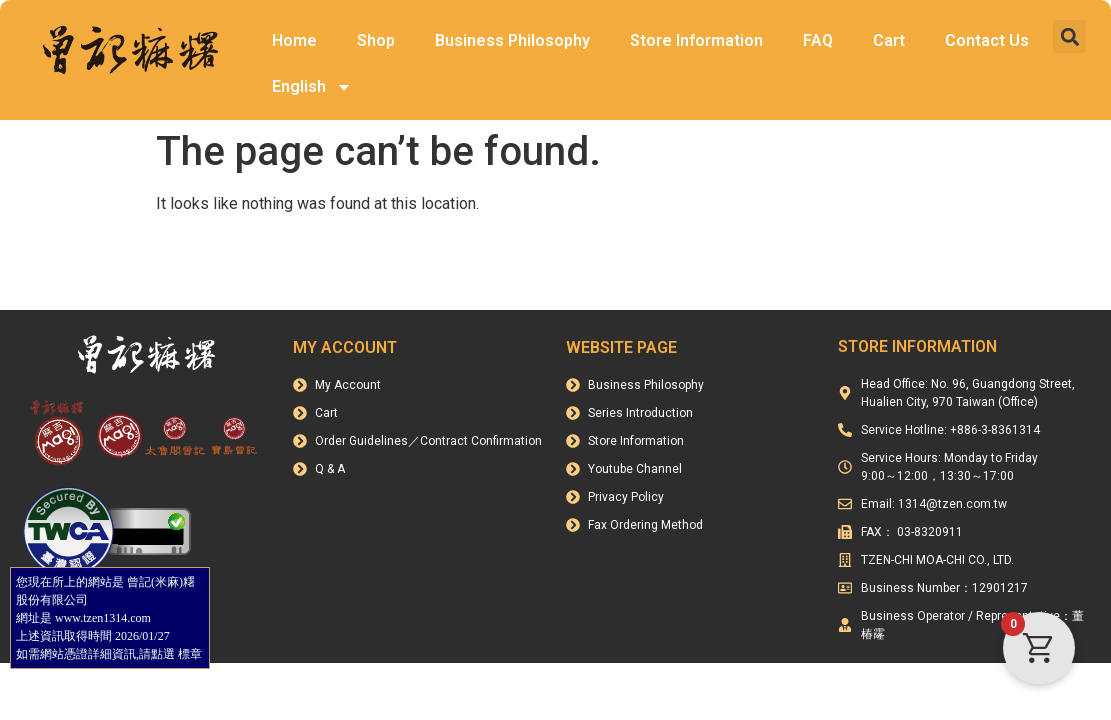 The image size is (1111, 720). Describe the element at coordinates (376, 40) in the screenshot. I see `Shop` at that location.